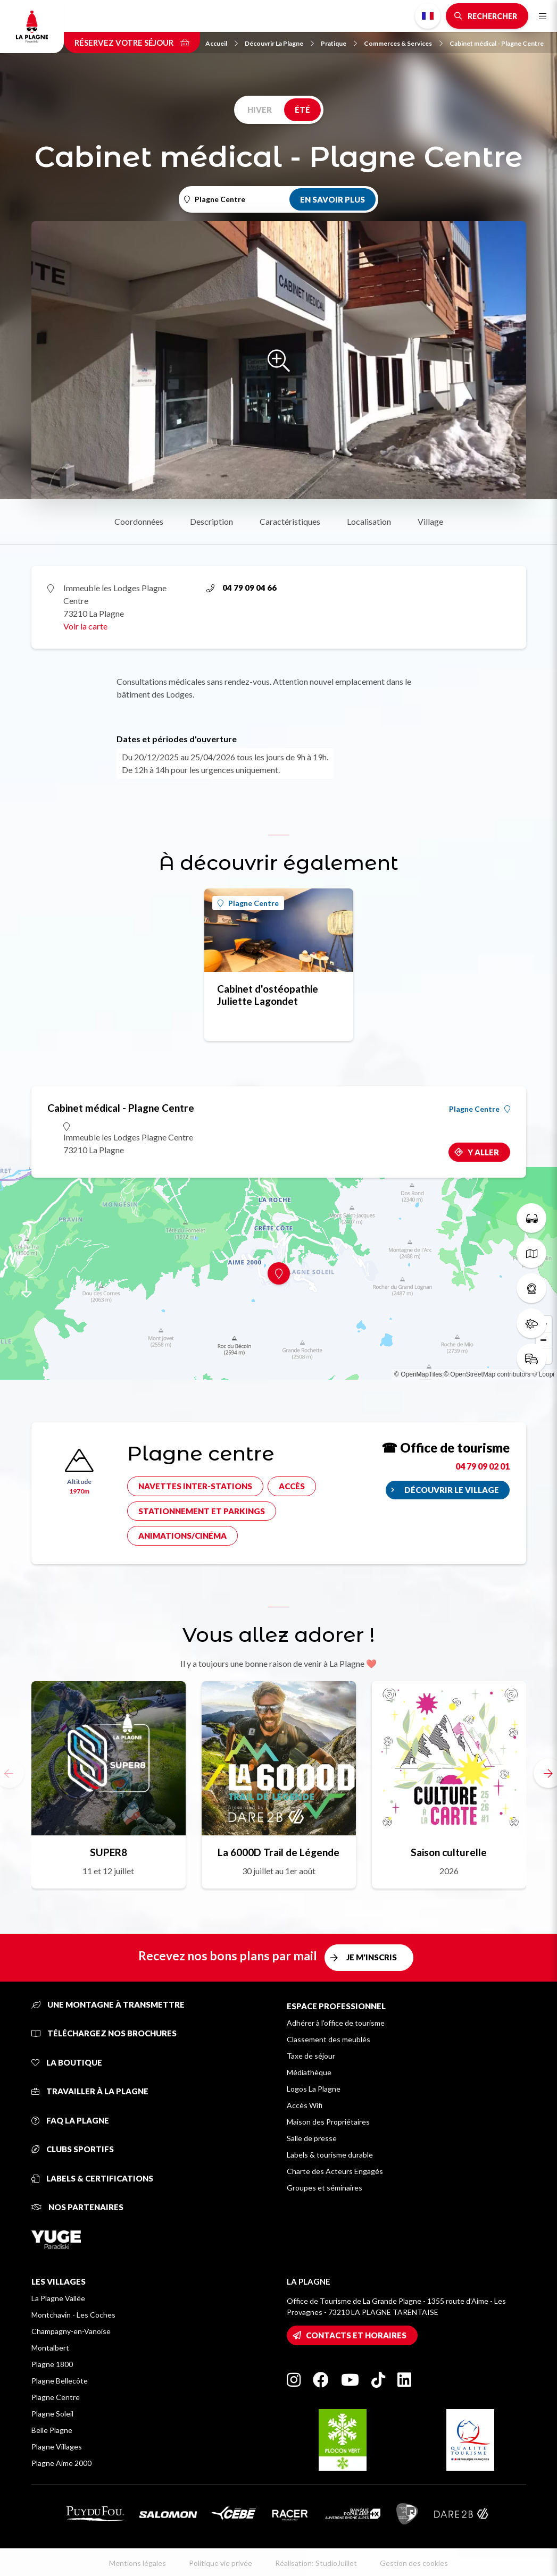 This screenshot has height=2576, width=557. What do you see at coordinates (279, 43) in the screenshot?
I see `Découvrir La Plagne` at bounding box center [279, 43].